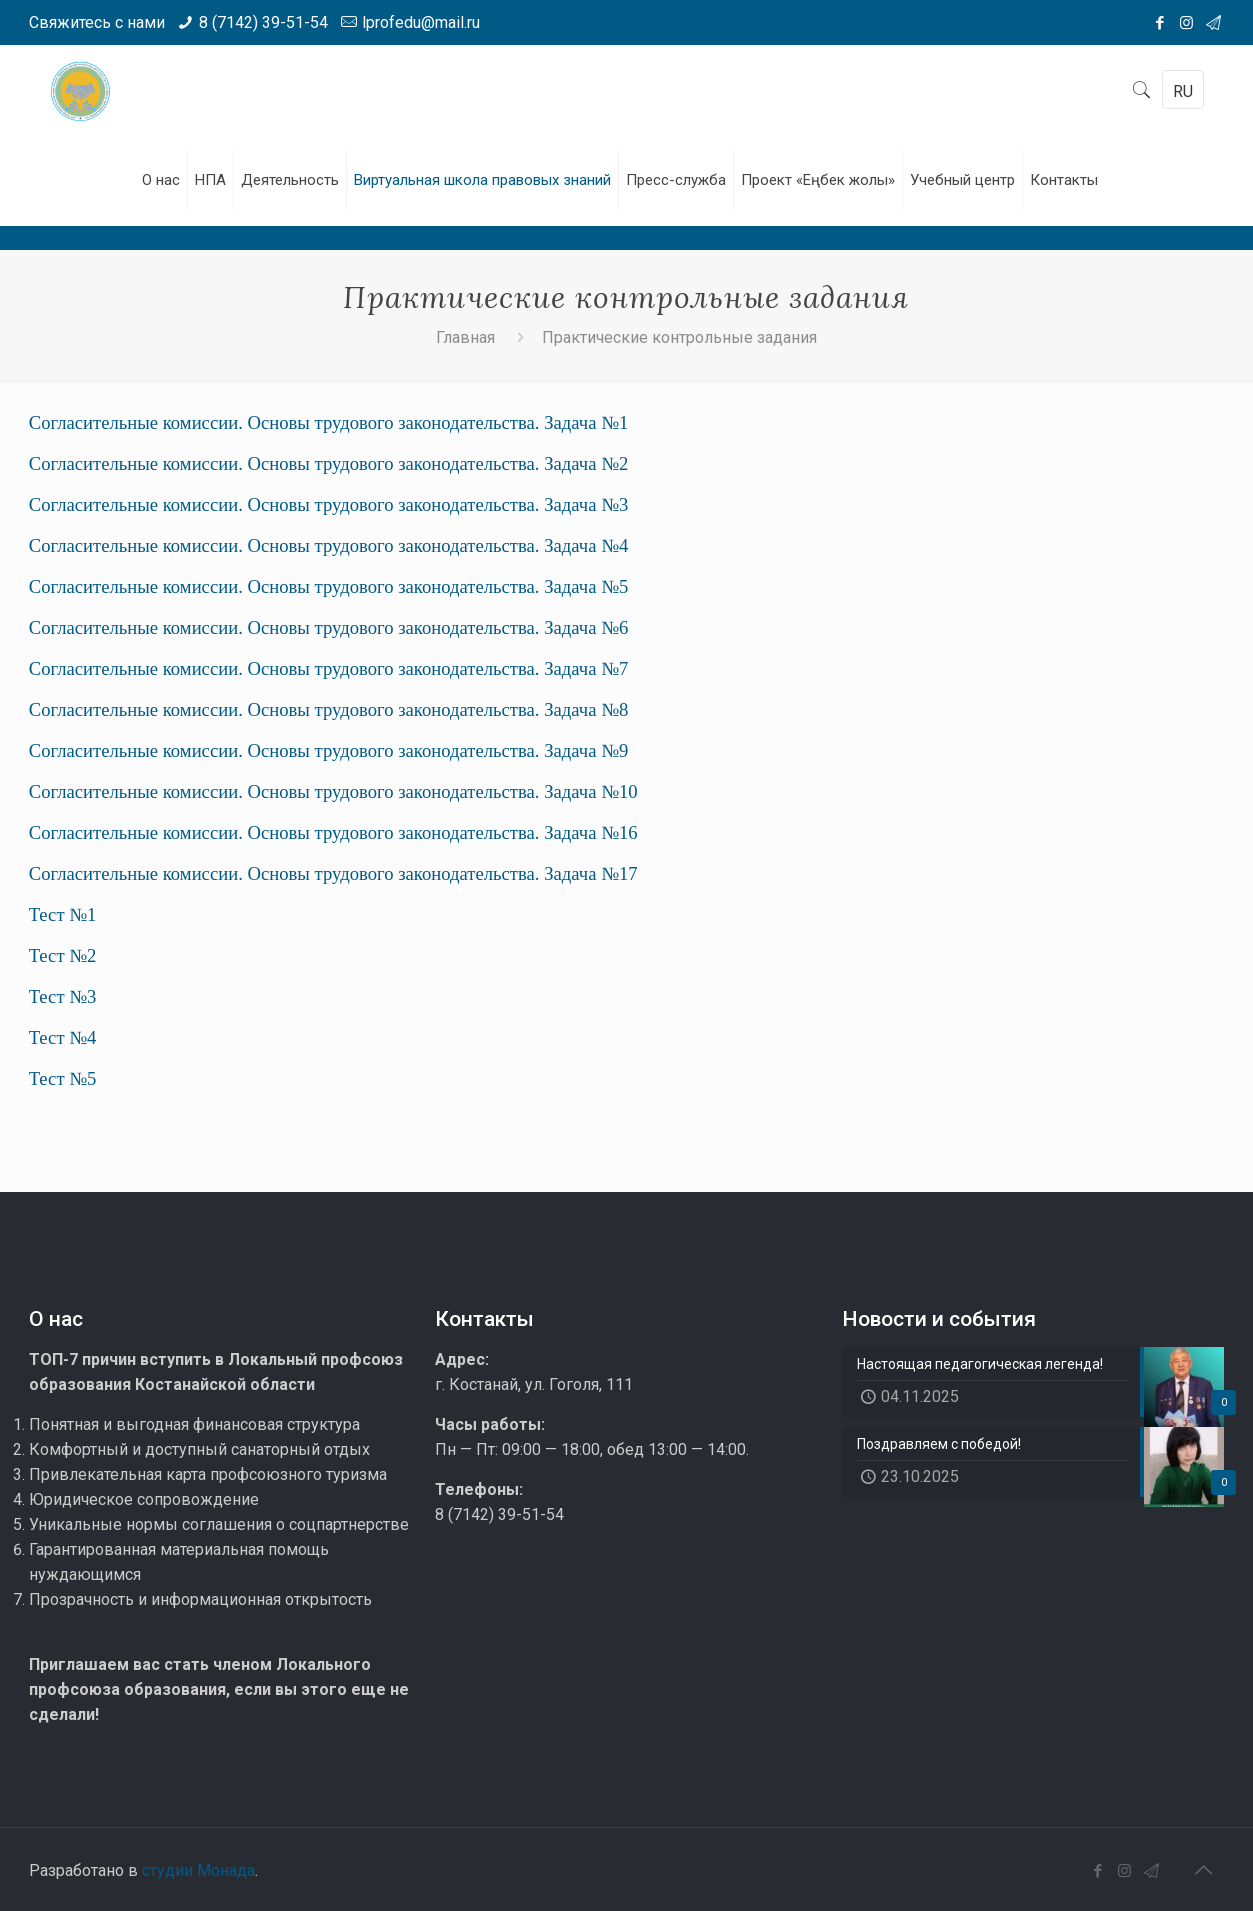 The height and width of the screenshot is (1911, 1253). I want to click on Согласительные комиссии. Основы трудового законодательства. Задача №10, so click(333, 791).